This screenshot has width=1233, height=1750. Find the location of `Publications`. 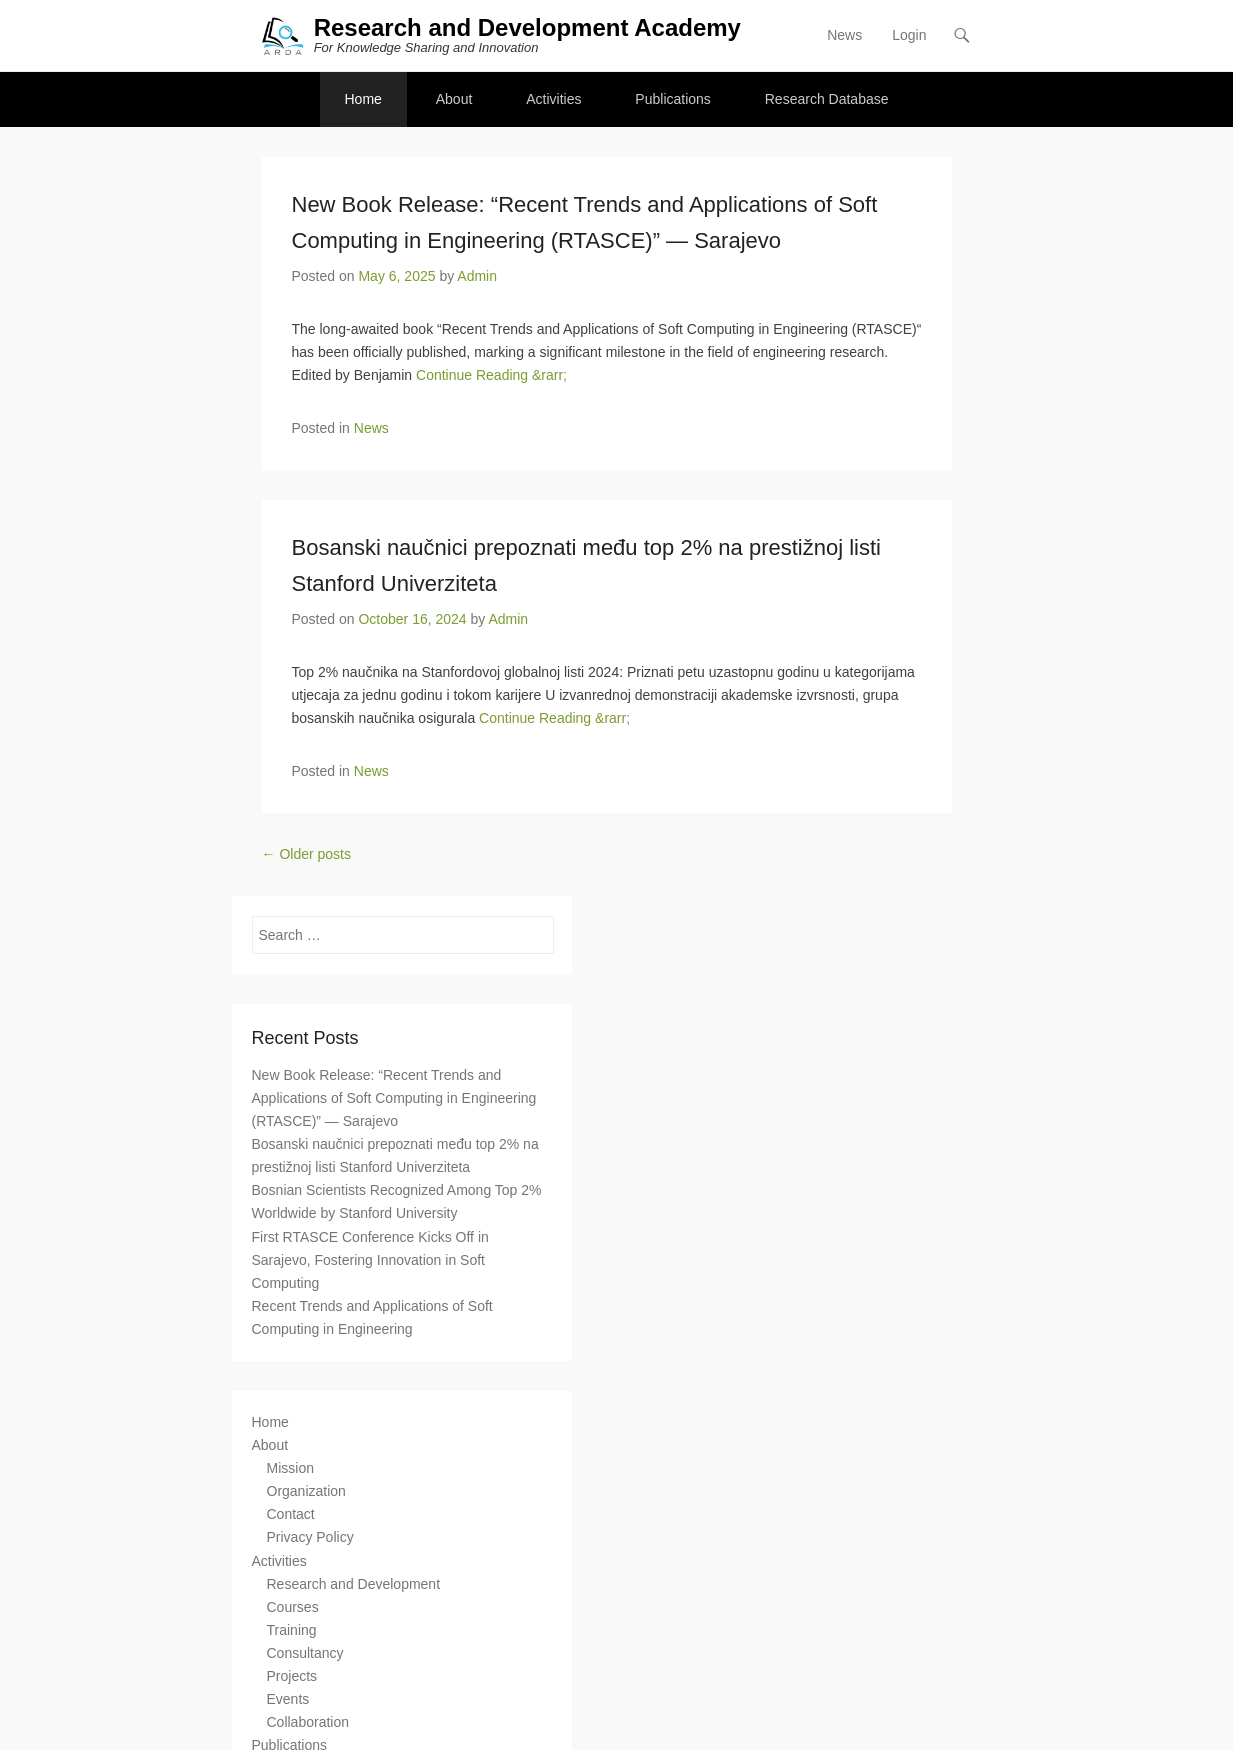

Publications is located at coordinates (673, 99).